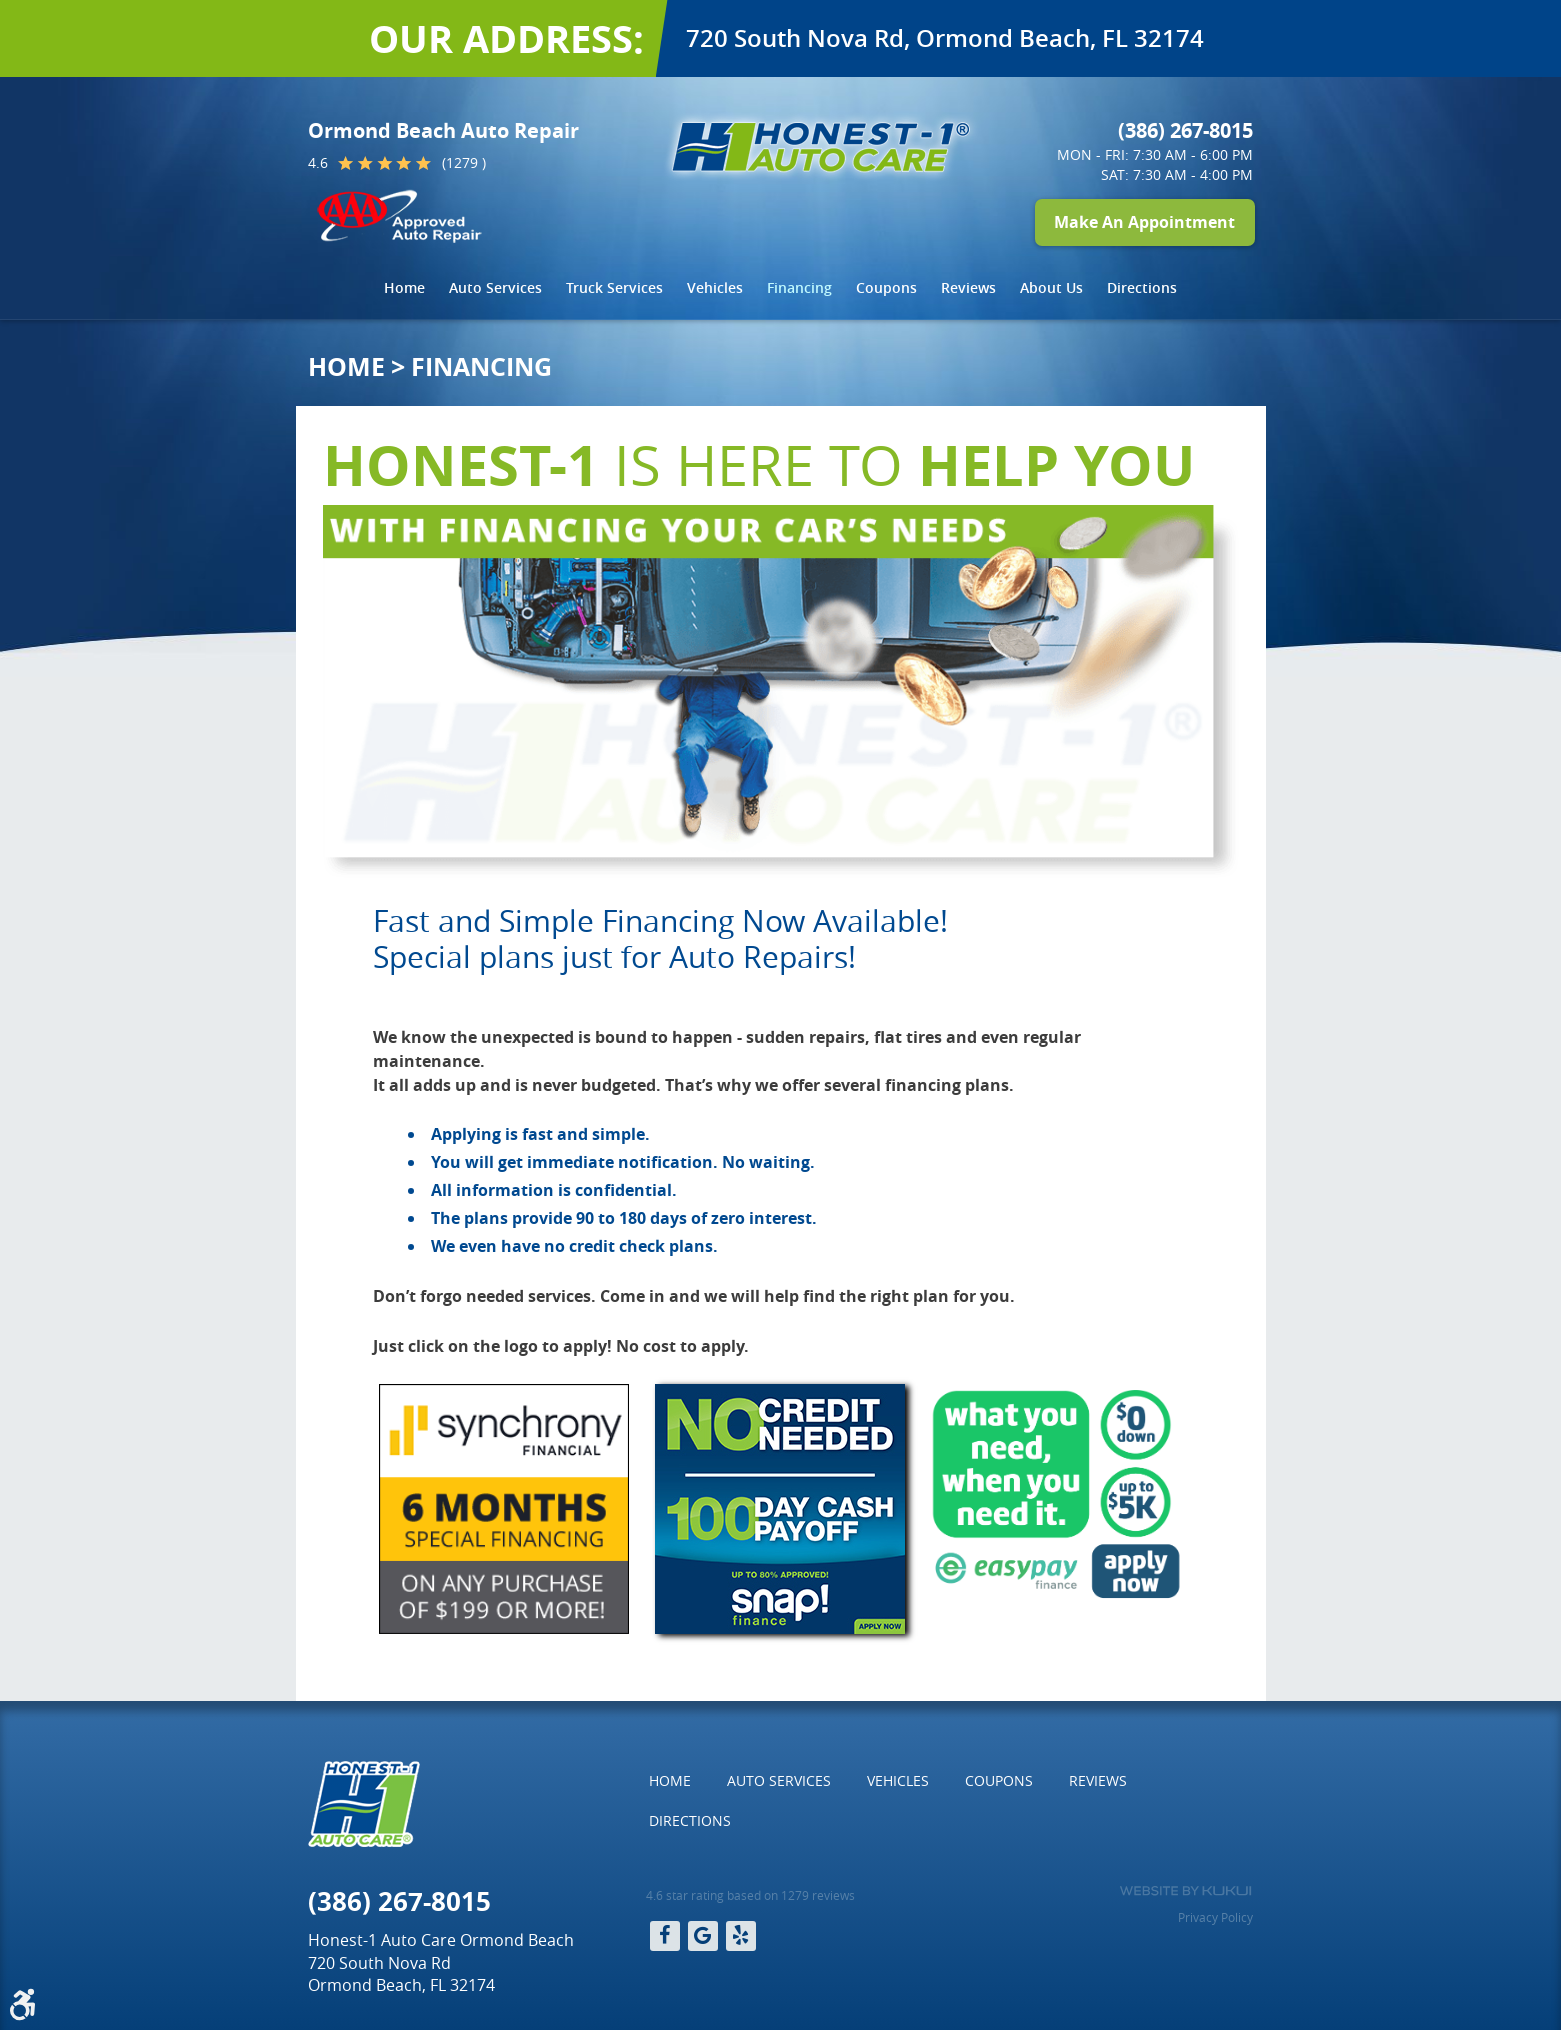 This screenshot has height=2030, width=1561. What do you see at coordinates (968, 287) in the screenshot?
I see `Reviews` at bounding box center [968, 287].